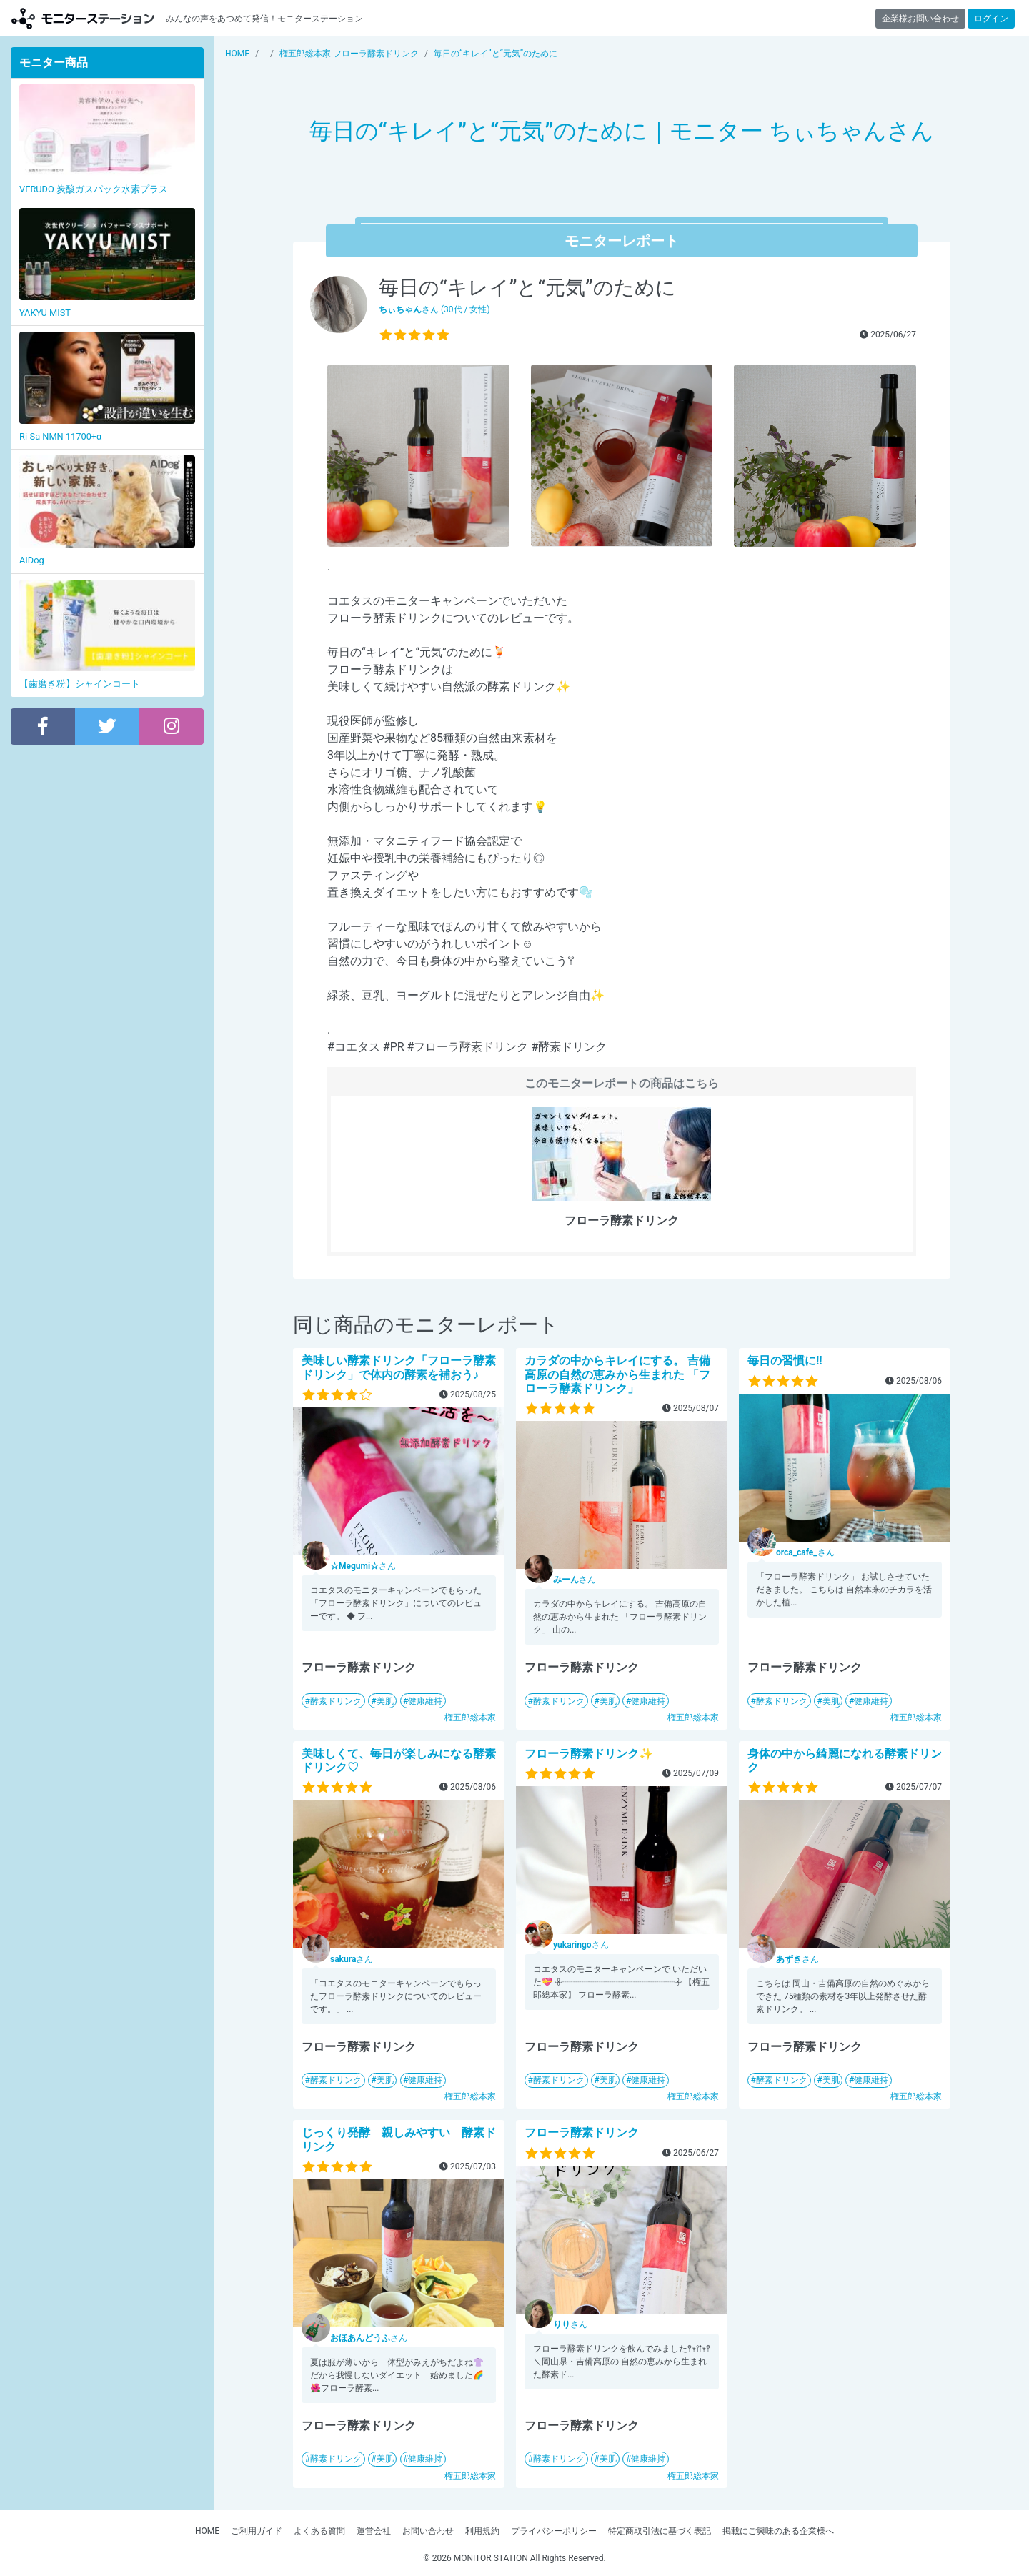 The image size is (1029, 2576). Describe the element at coordinates (991, 19) in the screenshot. I see `ログイン` at that location.